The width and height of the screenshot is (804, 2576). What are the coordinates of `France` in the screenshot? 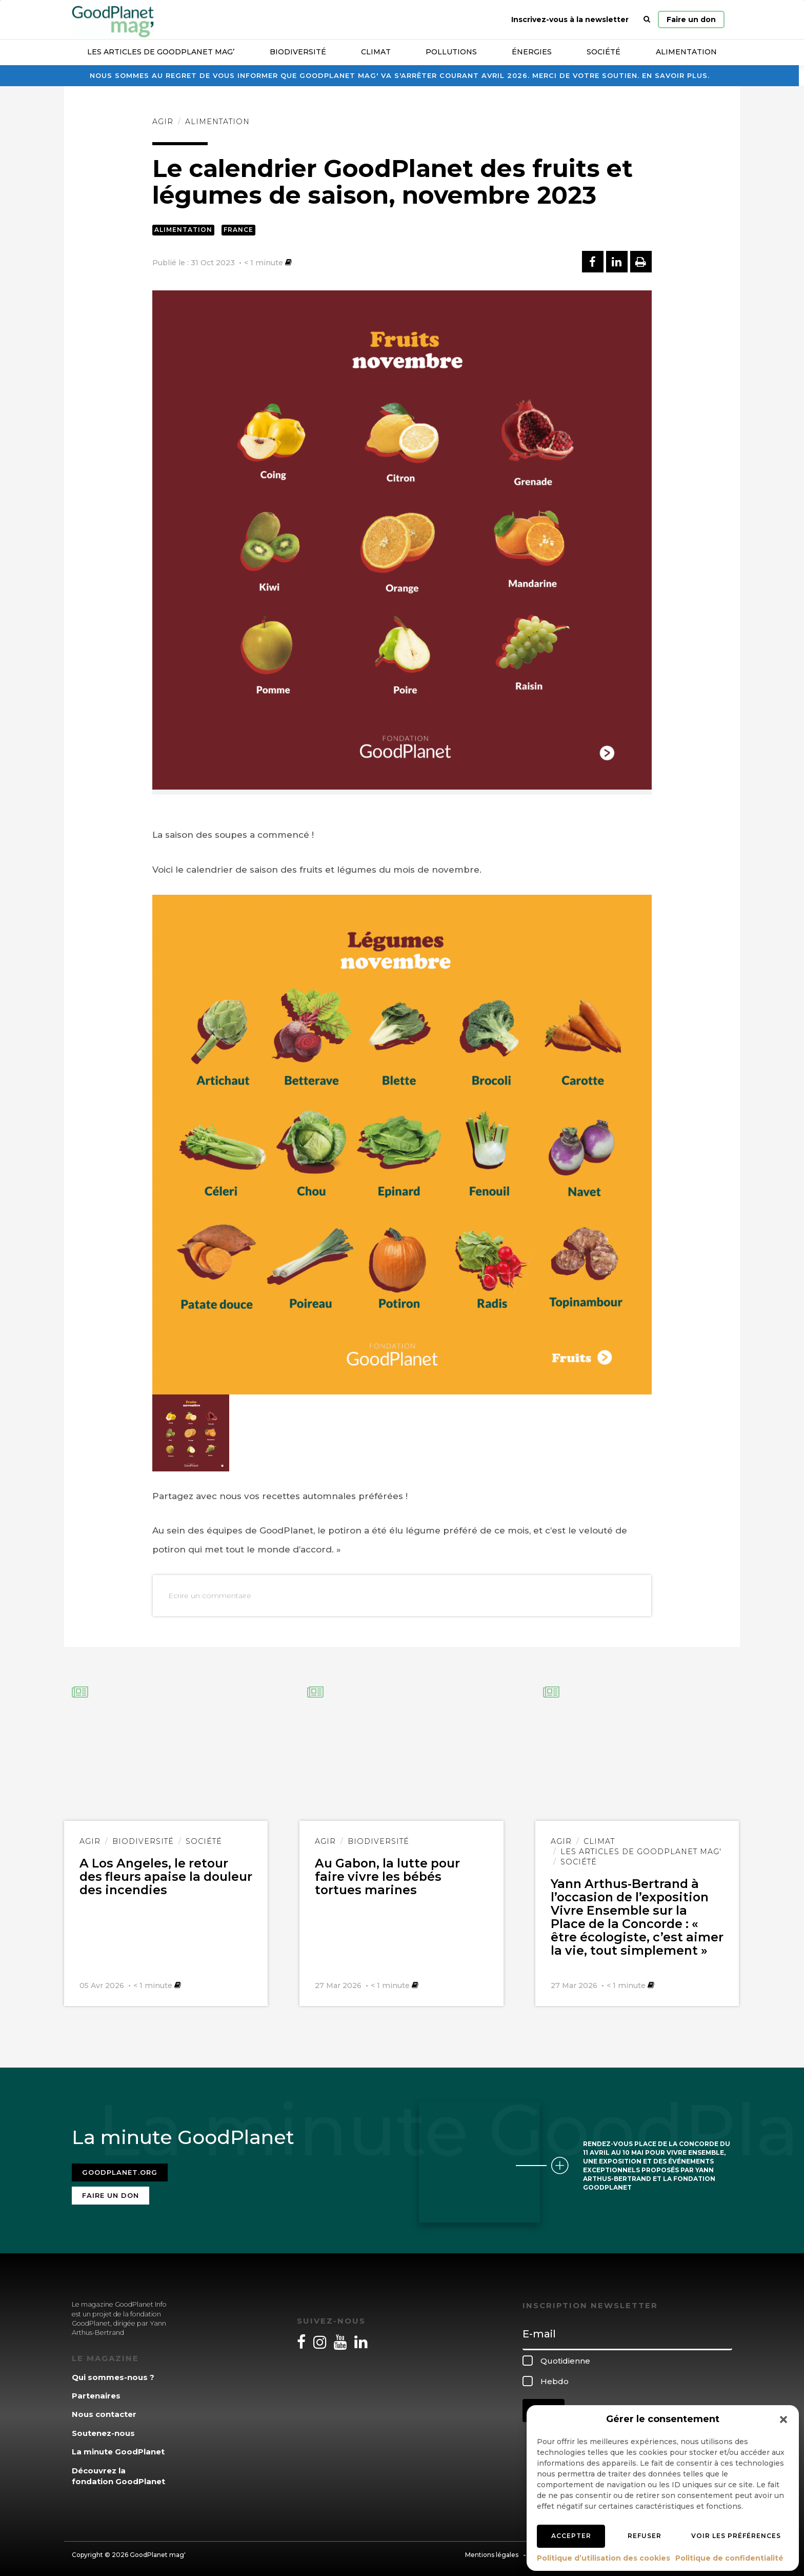 It's located at (238, 229).